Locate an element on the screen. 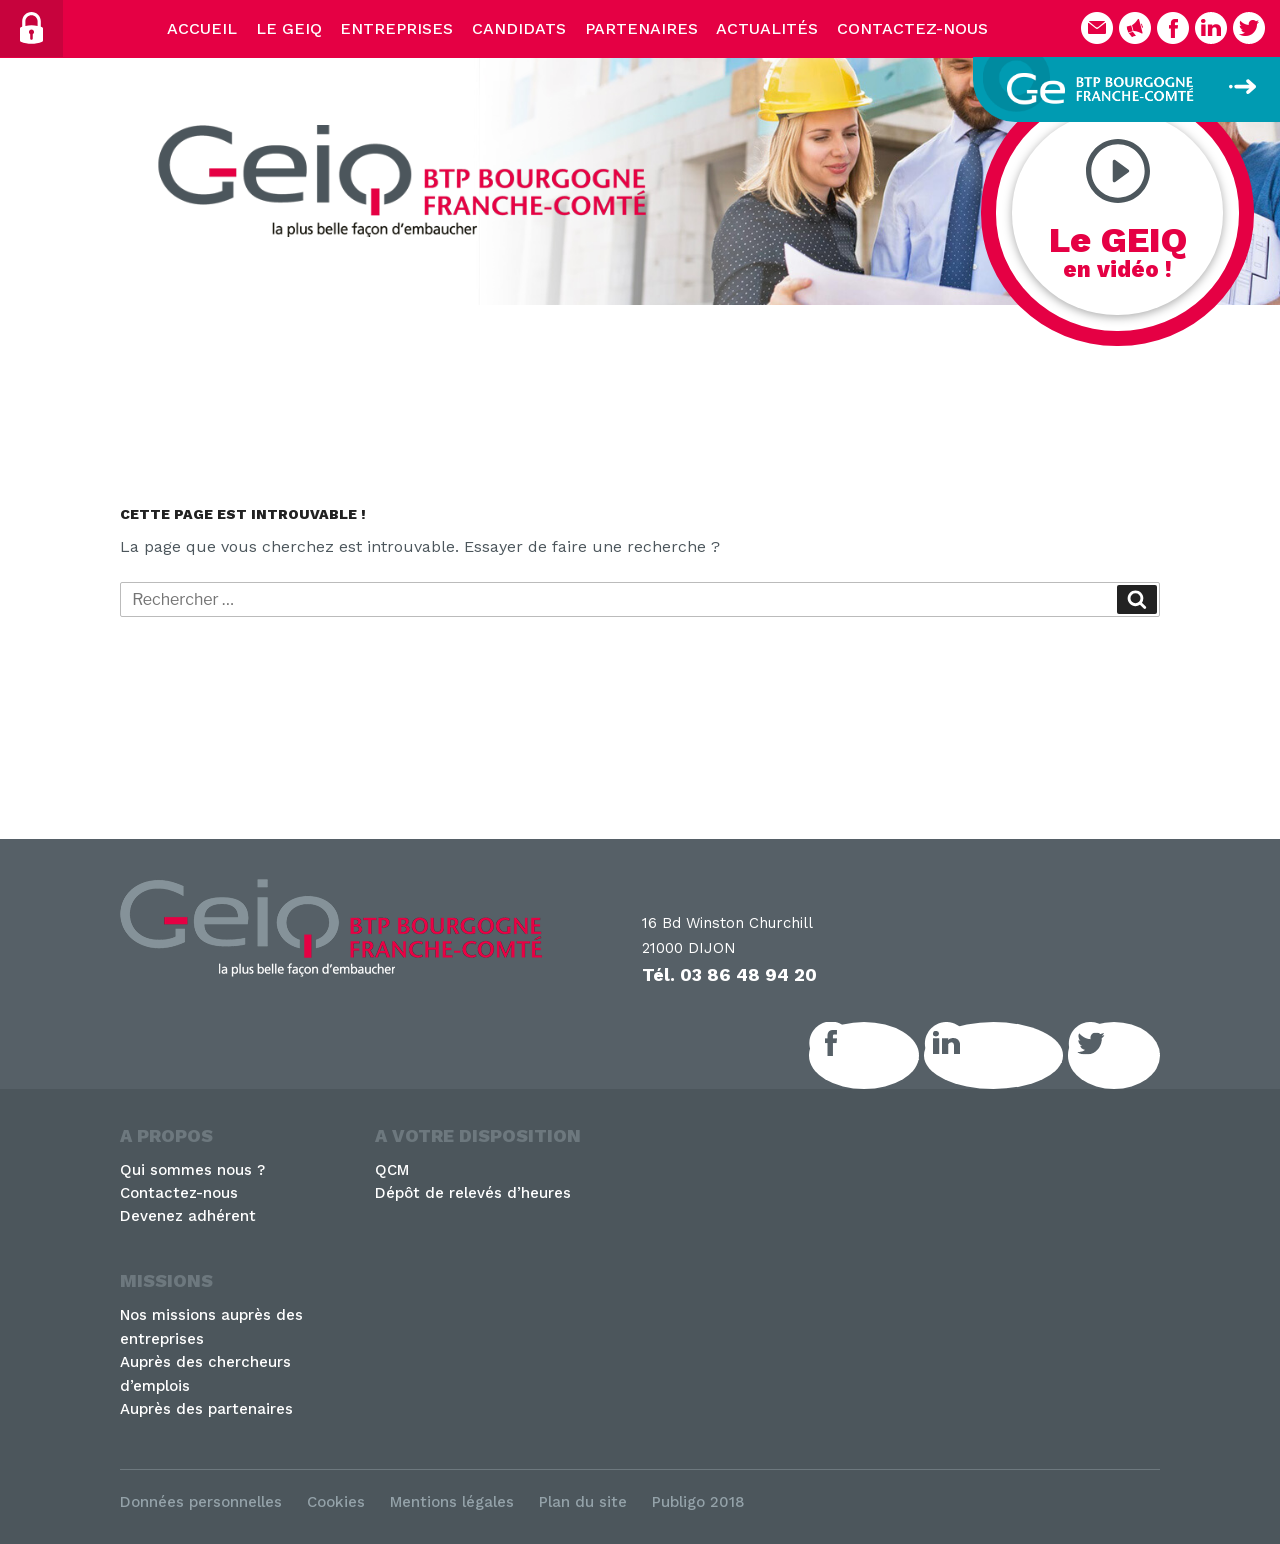 Image resolution: width=1280 pixels, height=1544 pixels. Dépôt de relevés d’heures is located at coordinates (473, 1193).